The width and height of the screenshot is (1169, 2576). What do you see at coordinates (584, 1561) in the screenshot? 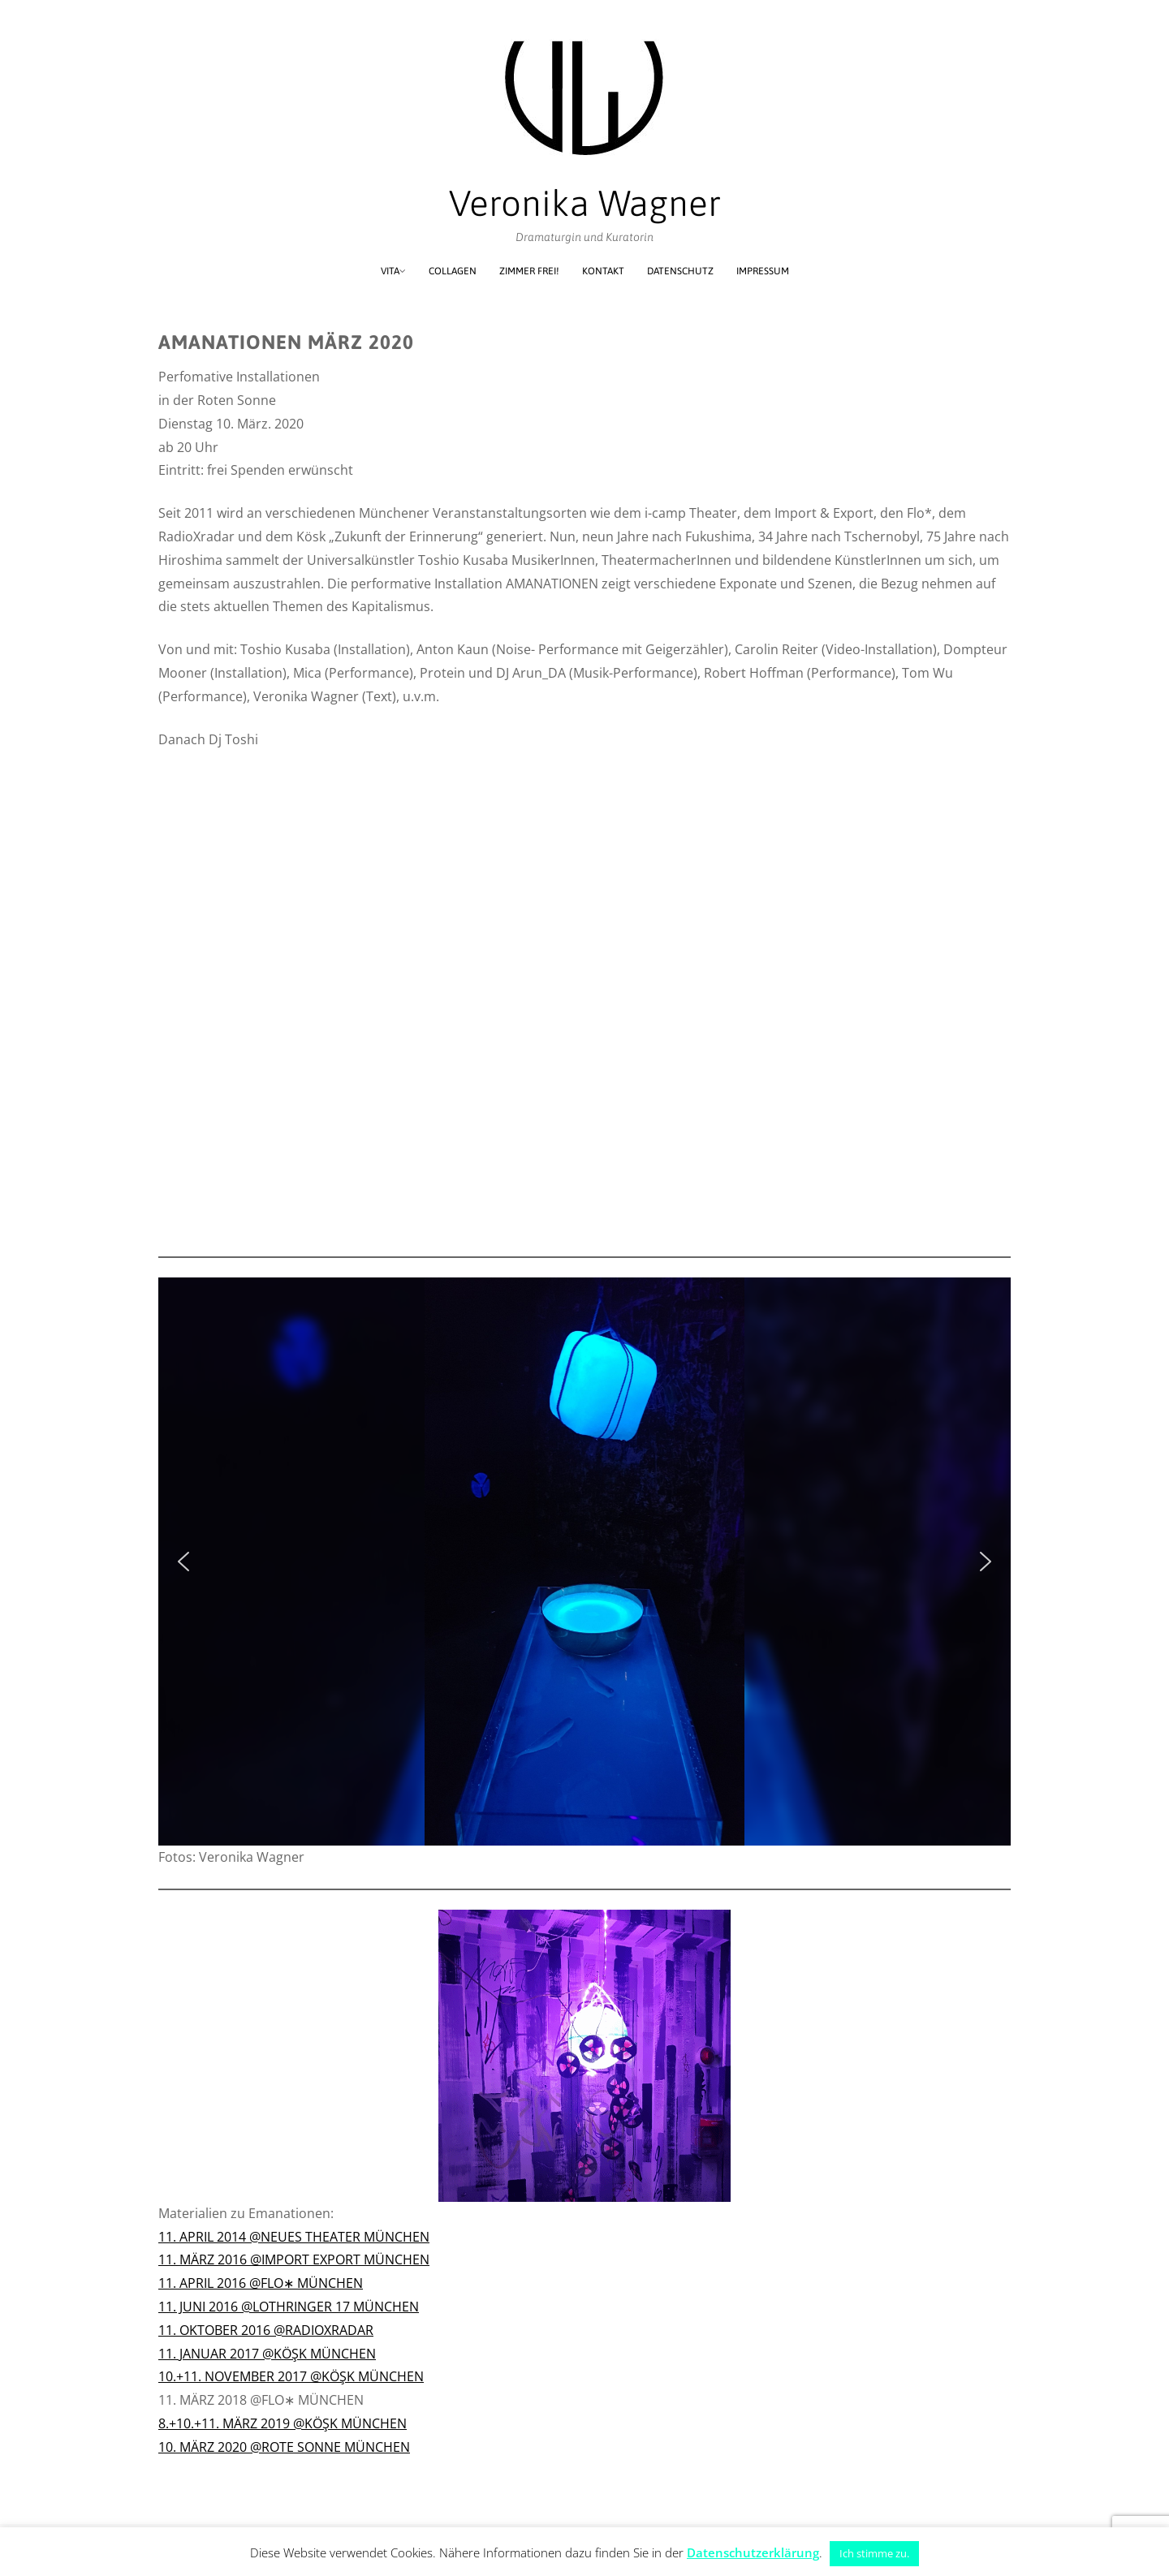
I see `[region]` at bounding box center [584, 1561].